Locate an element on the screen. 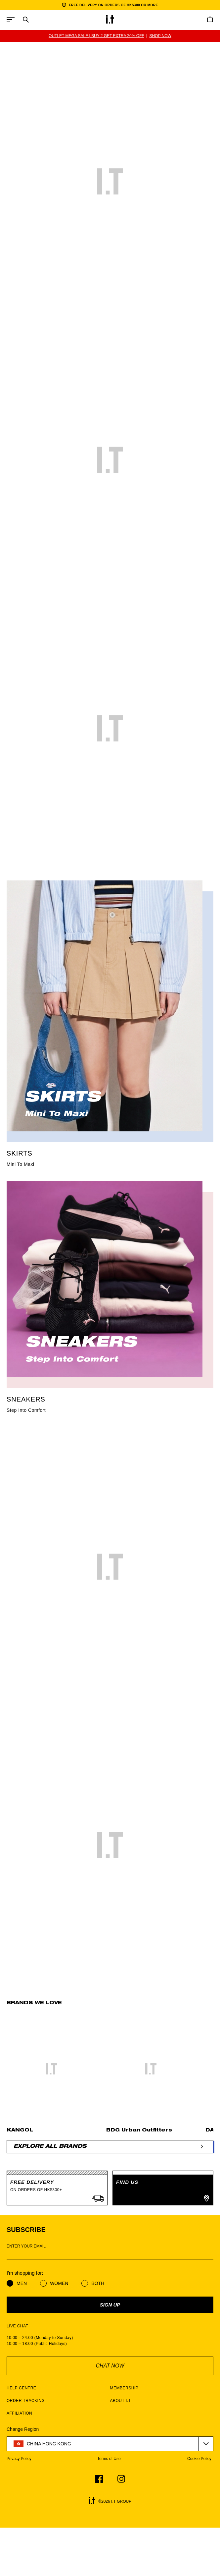 The height and width of the screenshot is (2576, 220). AFFILIATION is located at coordinates (19, 2413).